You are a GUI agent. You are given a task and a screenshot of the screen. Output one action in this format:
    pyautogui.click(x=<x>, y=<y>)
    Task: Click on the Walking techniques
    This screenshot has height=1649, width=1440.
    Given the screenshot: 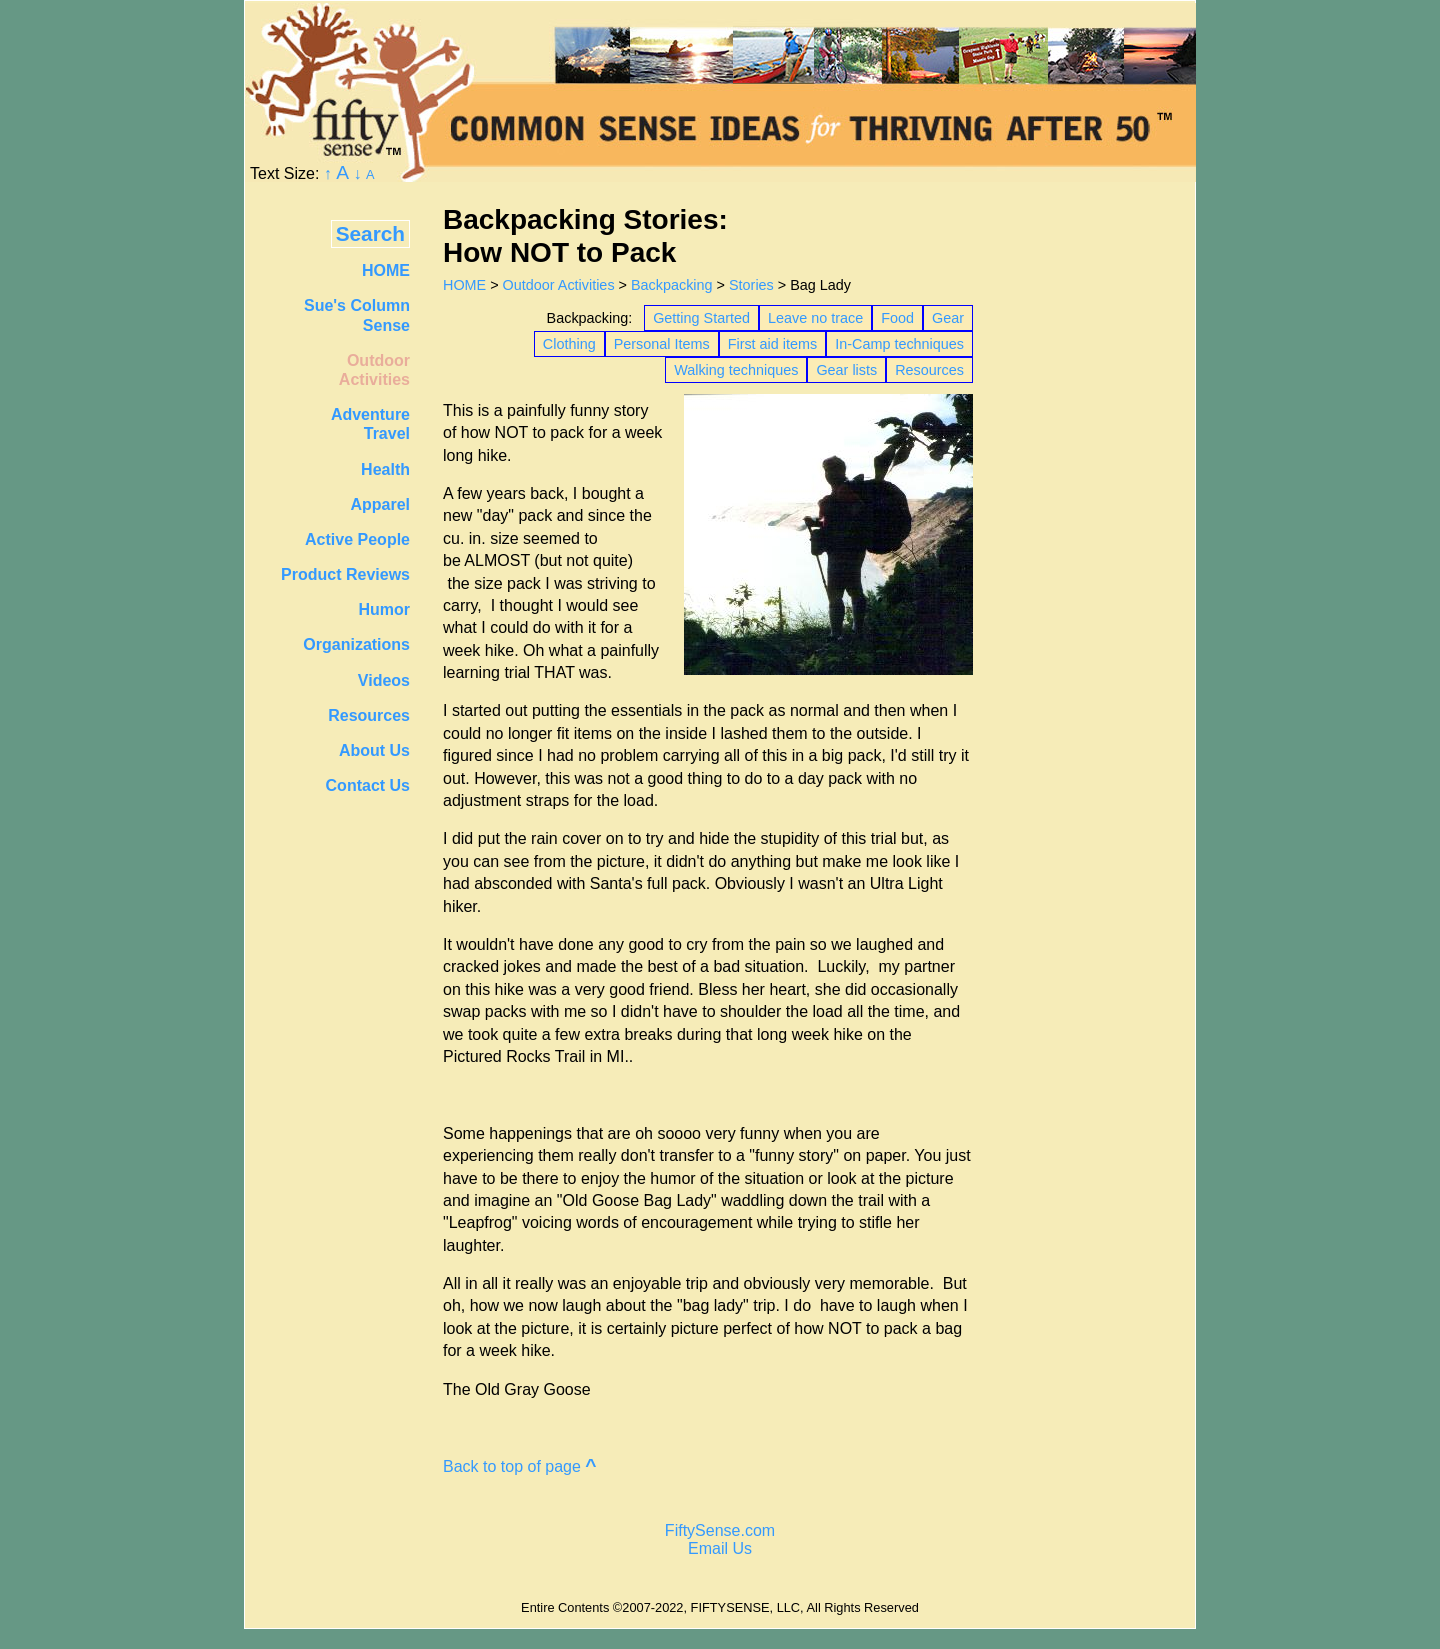 What is the action you would take?
    pyautogui.click(x=736, y=370)
    